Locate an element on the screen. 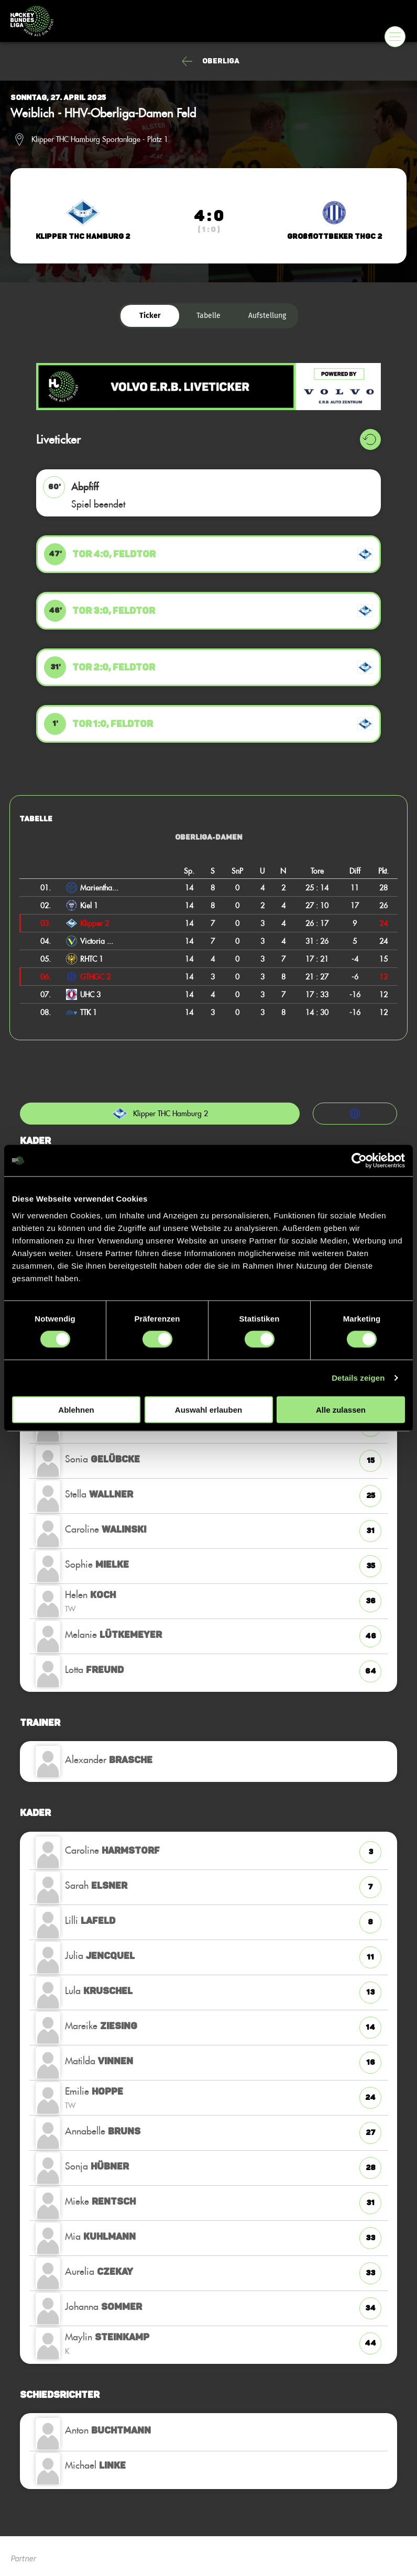  Alle zulassen is located at coordinates (341, 1409).